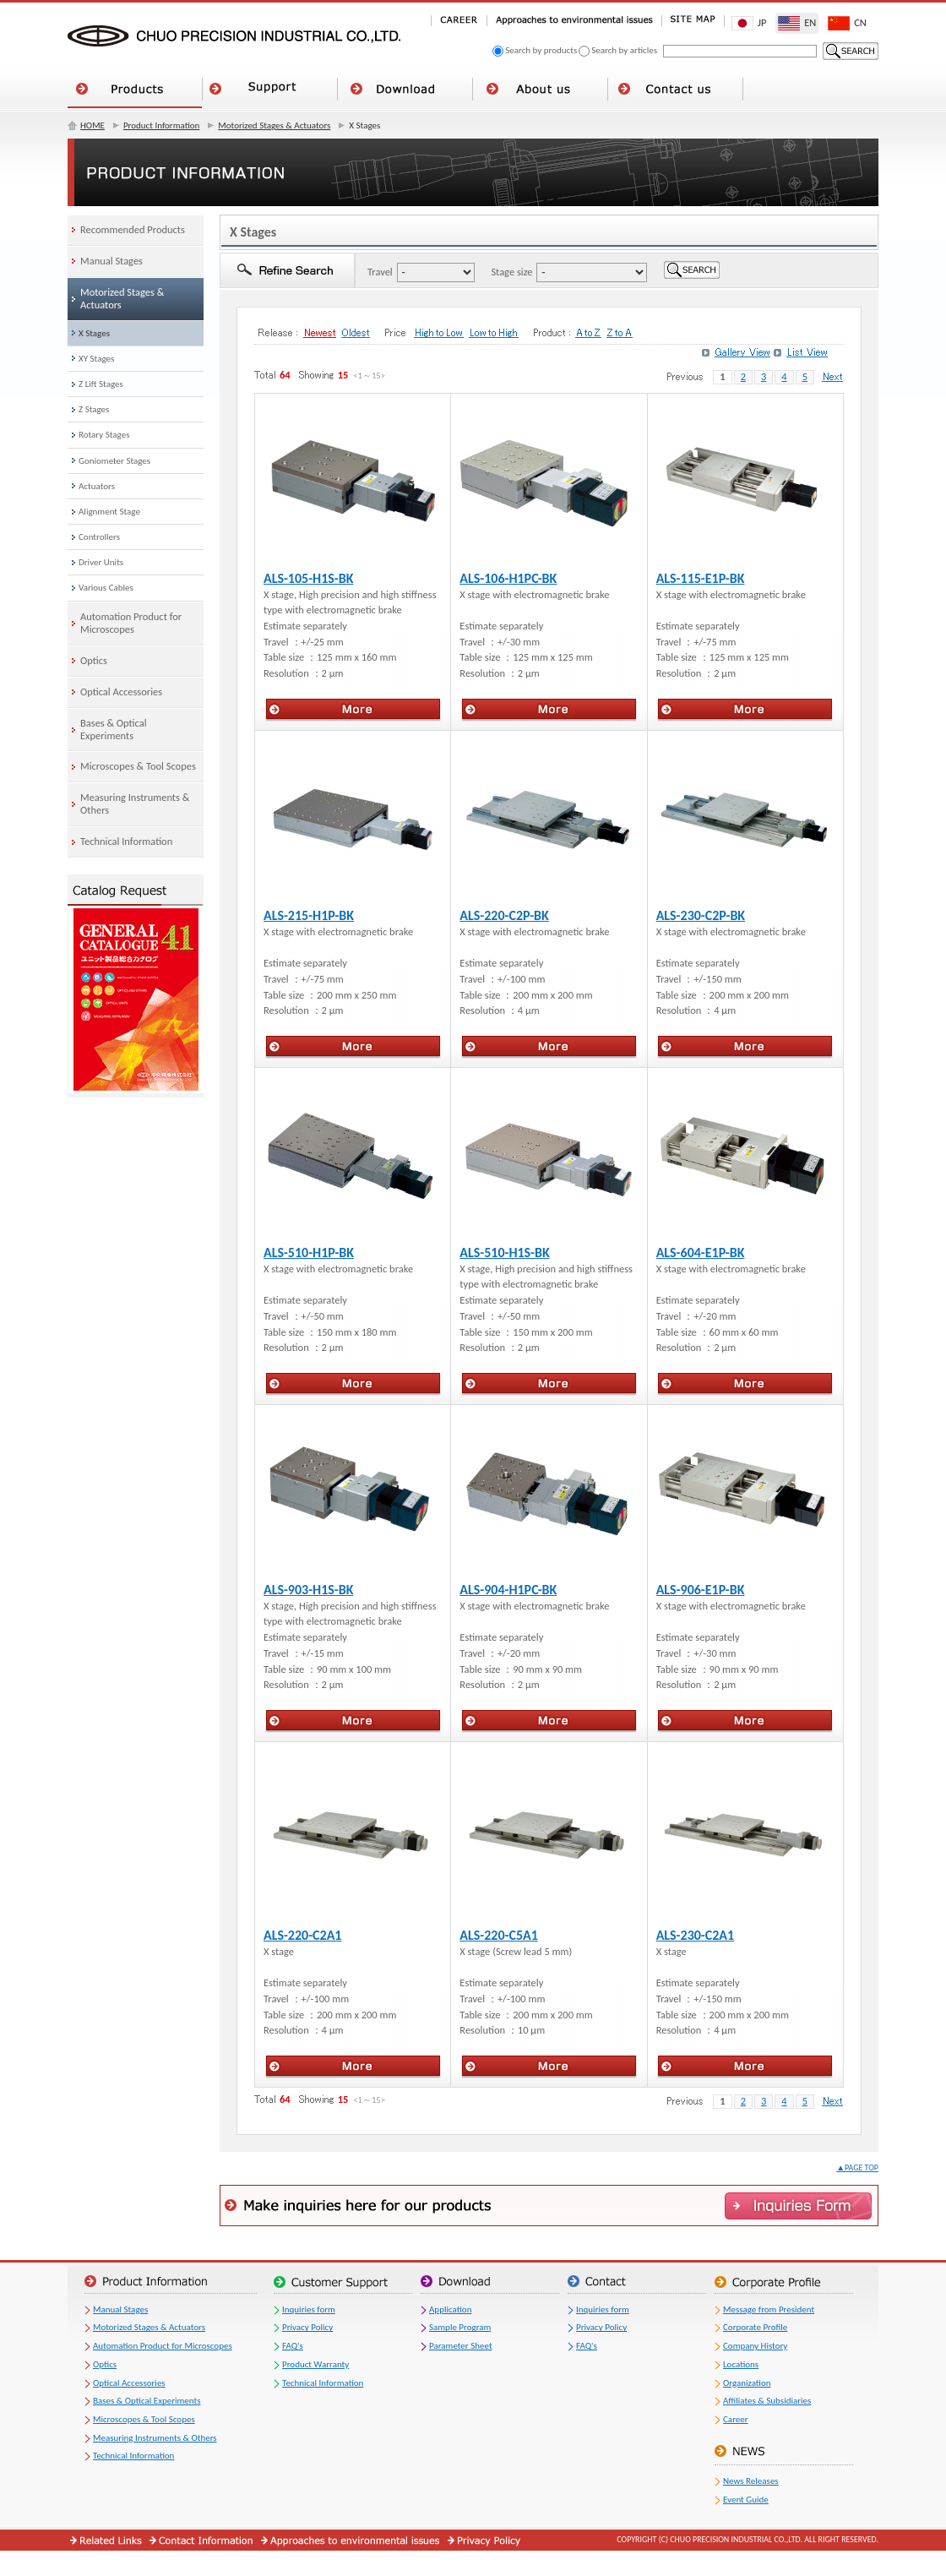 This screenshot has width=946, height=2576. Describe the element at coordinates (857, 2167) in the screenshot. I see `▲PAGE TOP` at that location.